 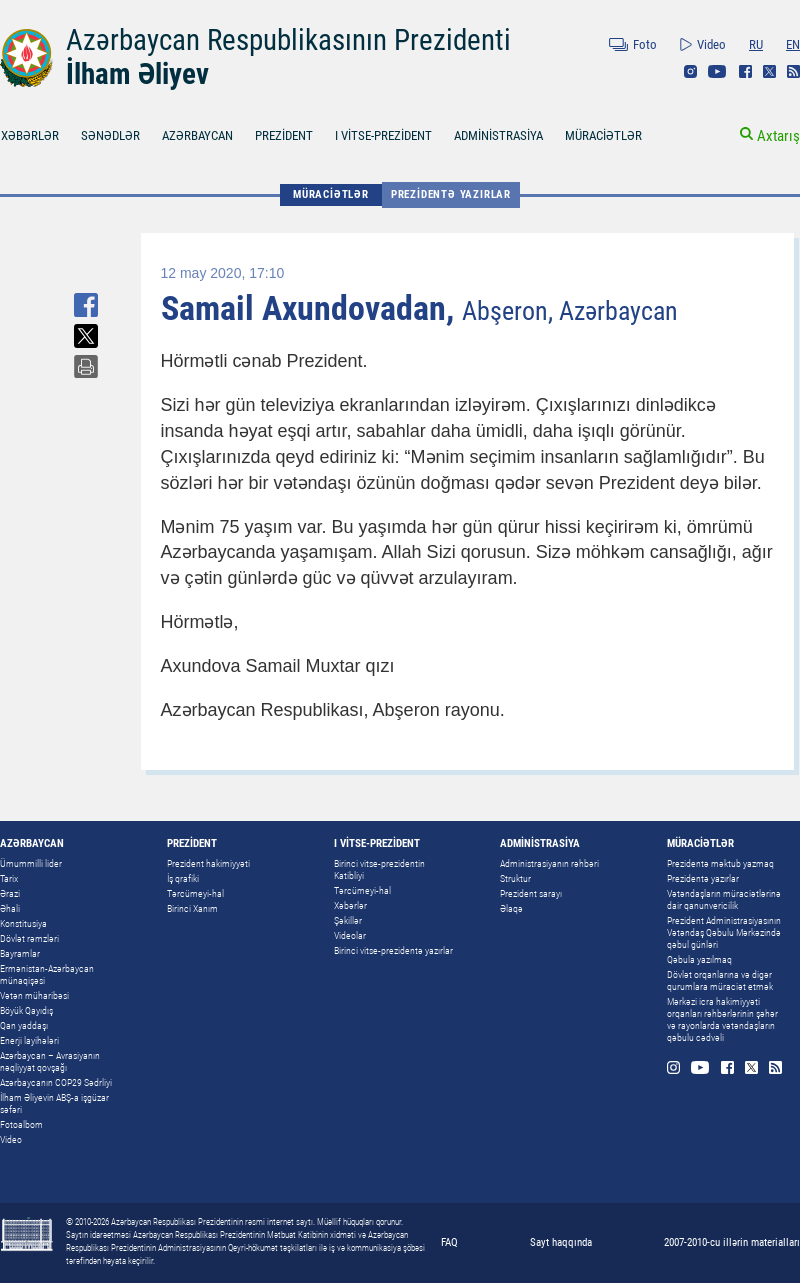 I want to click on Twitter, so click(x=769, y=71).